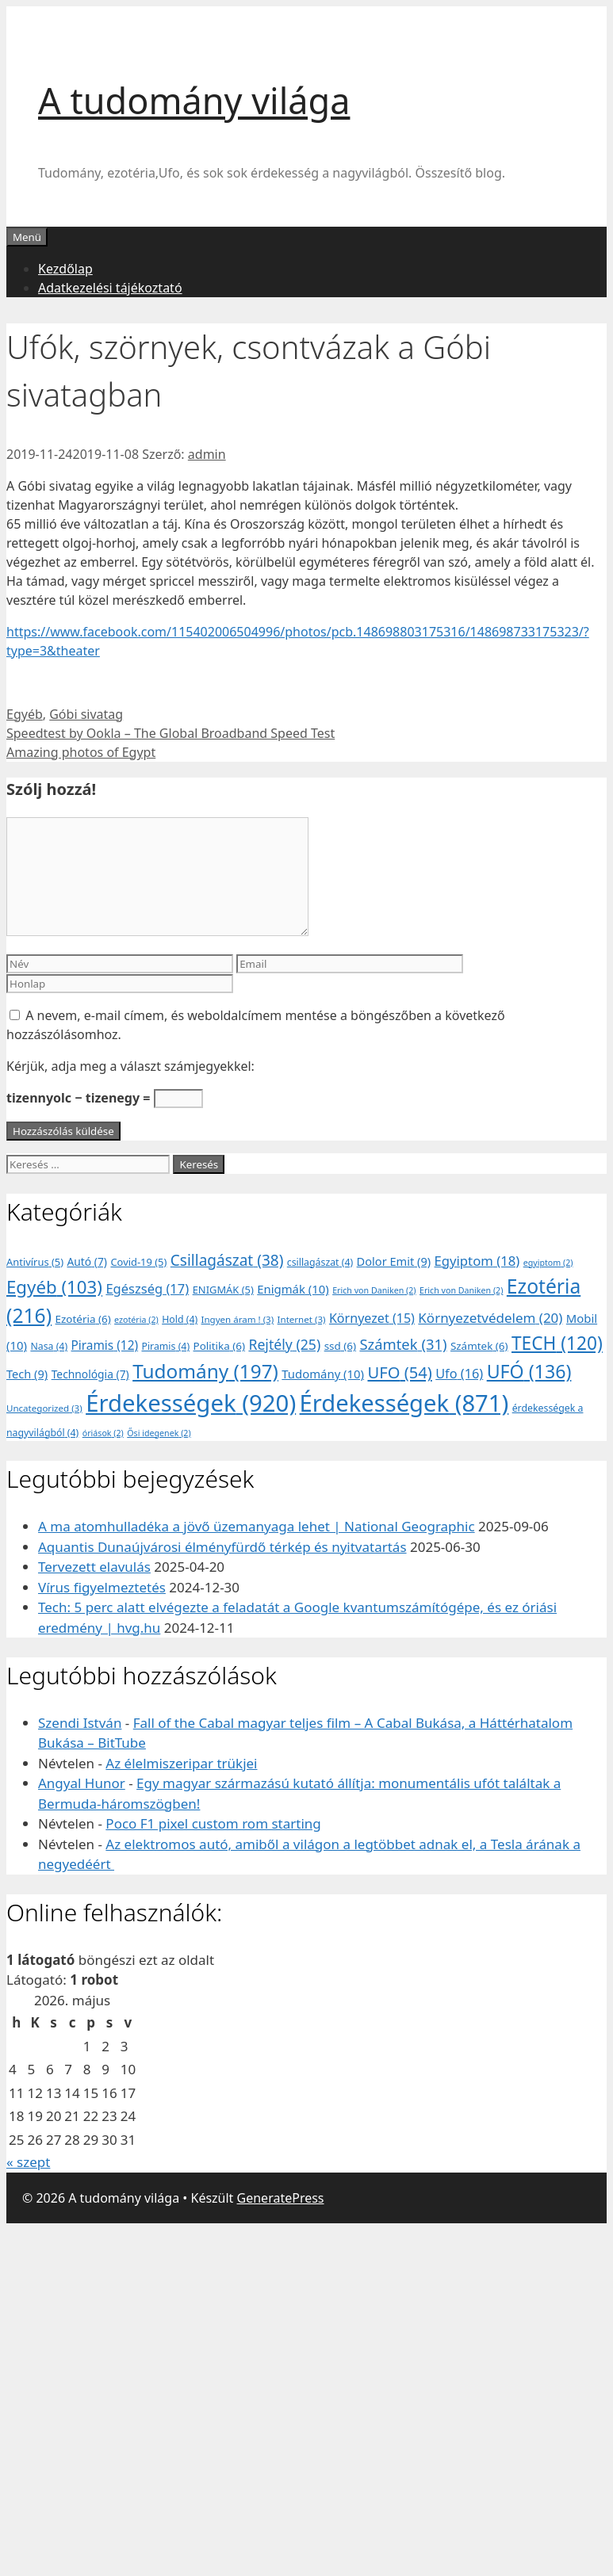  Describe the element at coordinates (48, 1346) in the screenshot. I see `Nasa [Nasa (4 elem)]` at that location.